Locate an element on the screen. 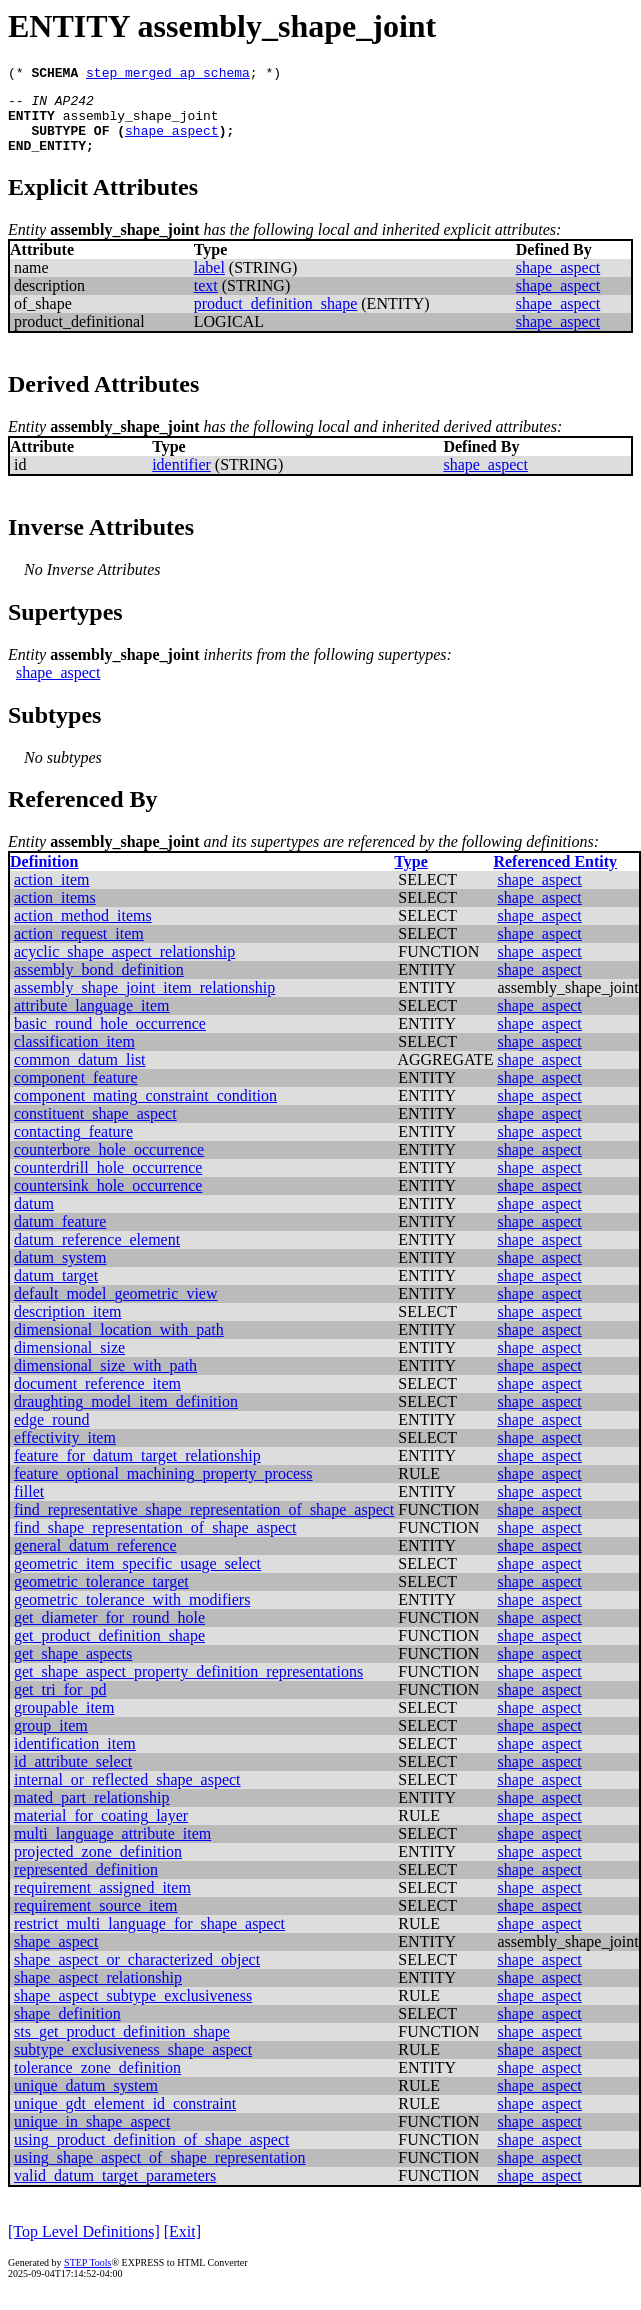 This screenshot has width=641, height=2310. identification_item is located at coordinates (75, 1758).